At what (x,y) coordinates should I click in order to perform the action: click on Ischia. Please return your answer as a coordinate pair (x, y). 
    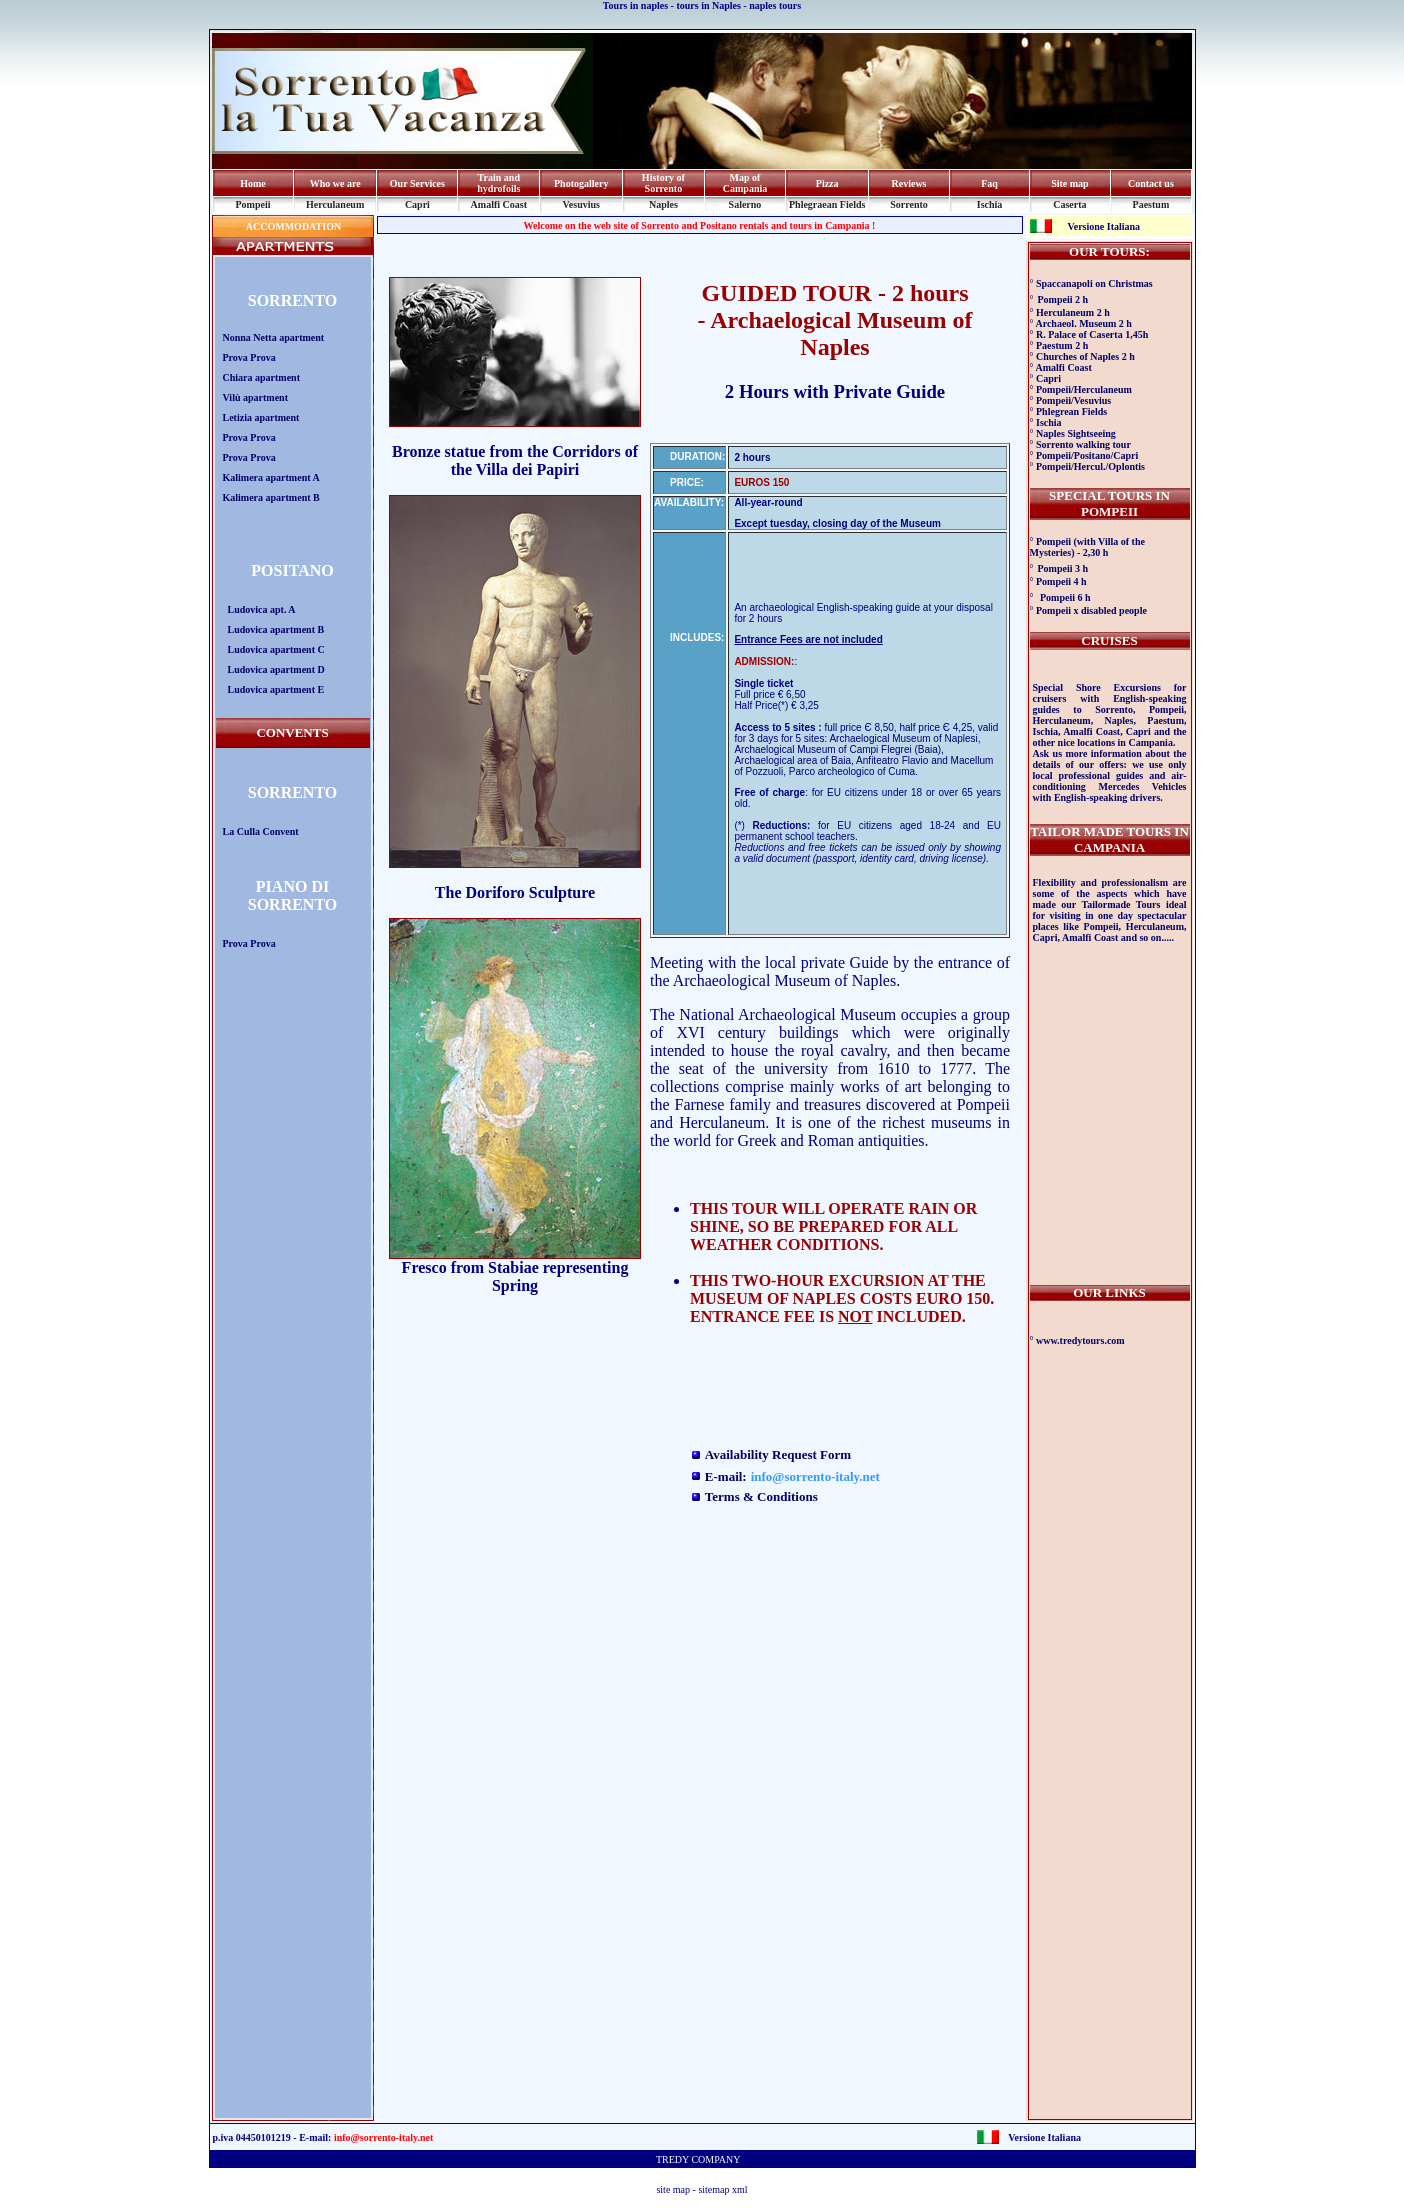
    Looking at the image, I should click on (990, 204).